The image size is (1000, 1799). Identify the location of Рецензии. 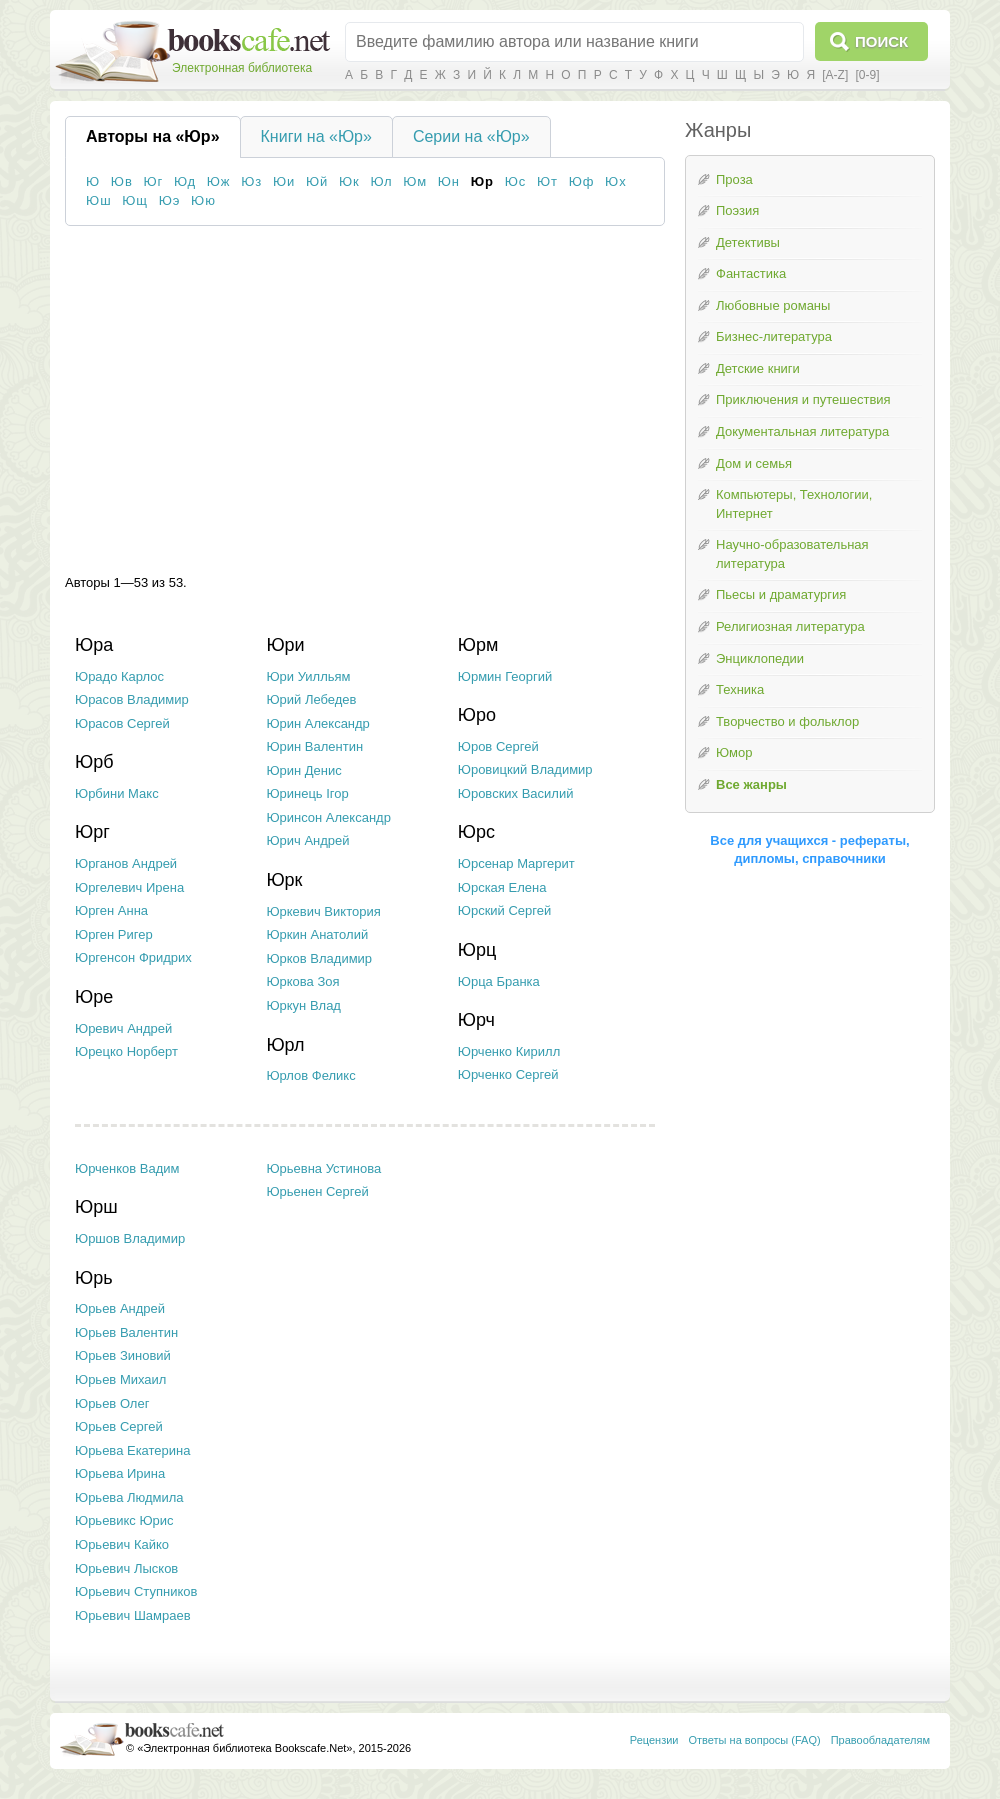
(654, 1740).